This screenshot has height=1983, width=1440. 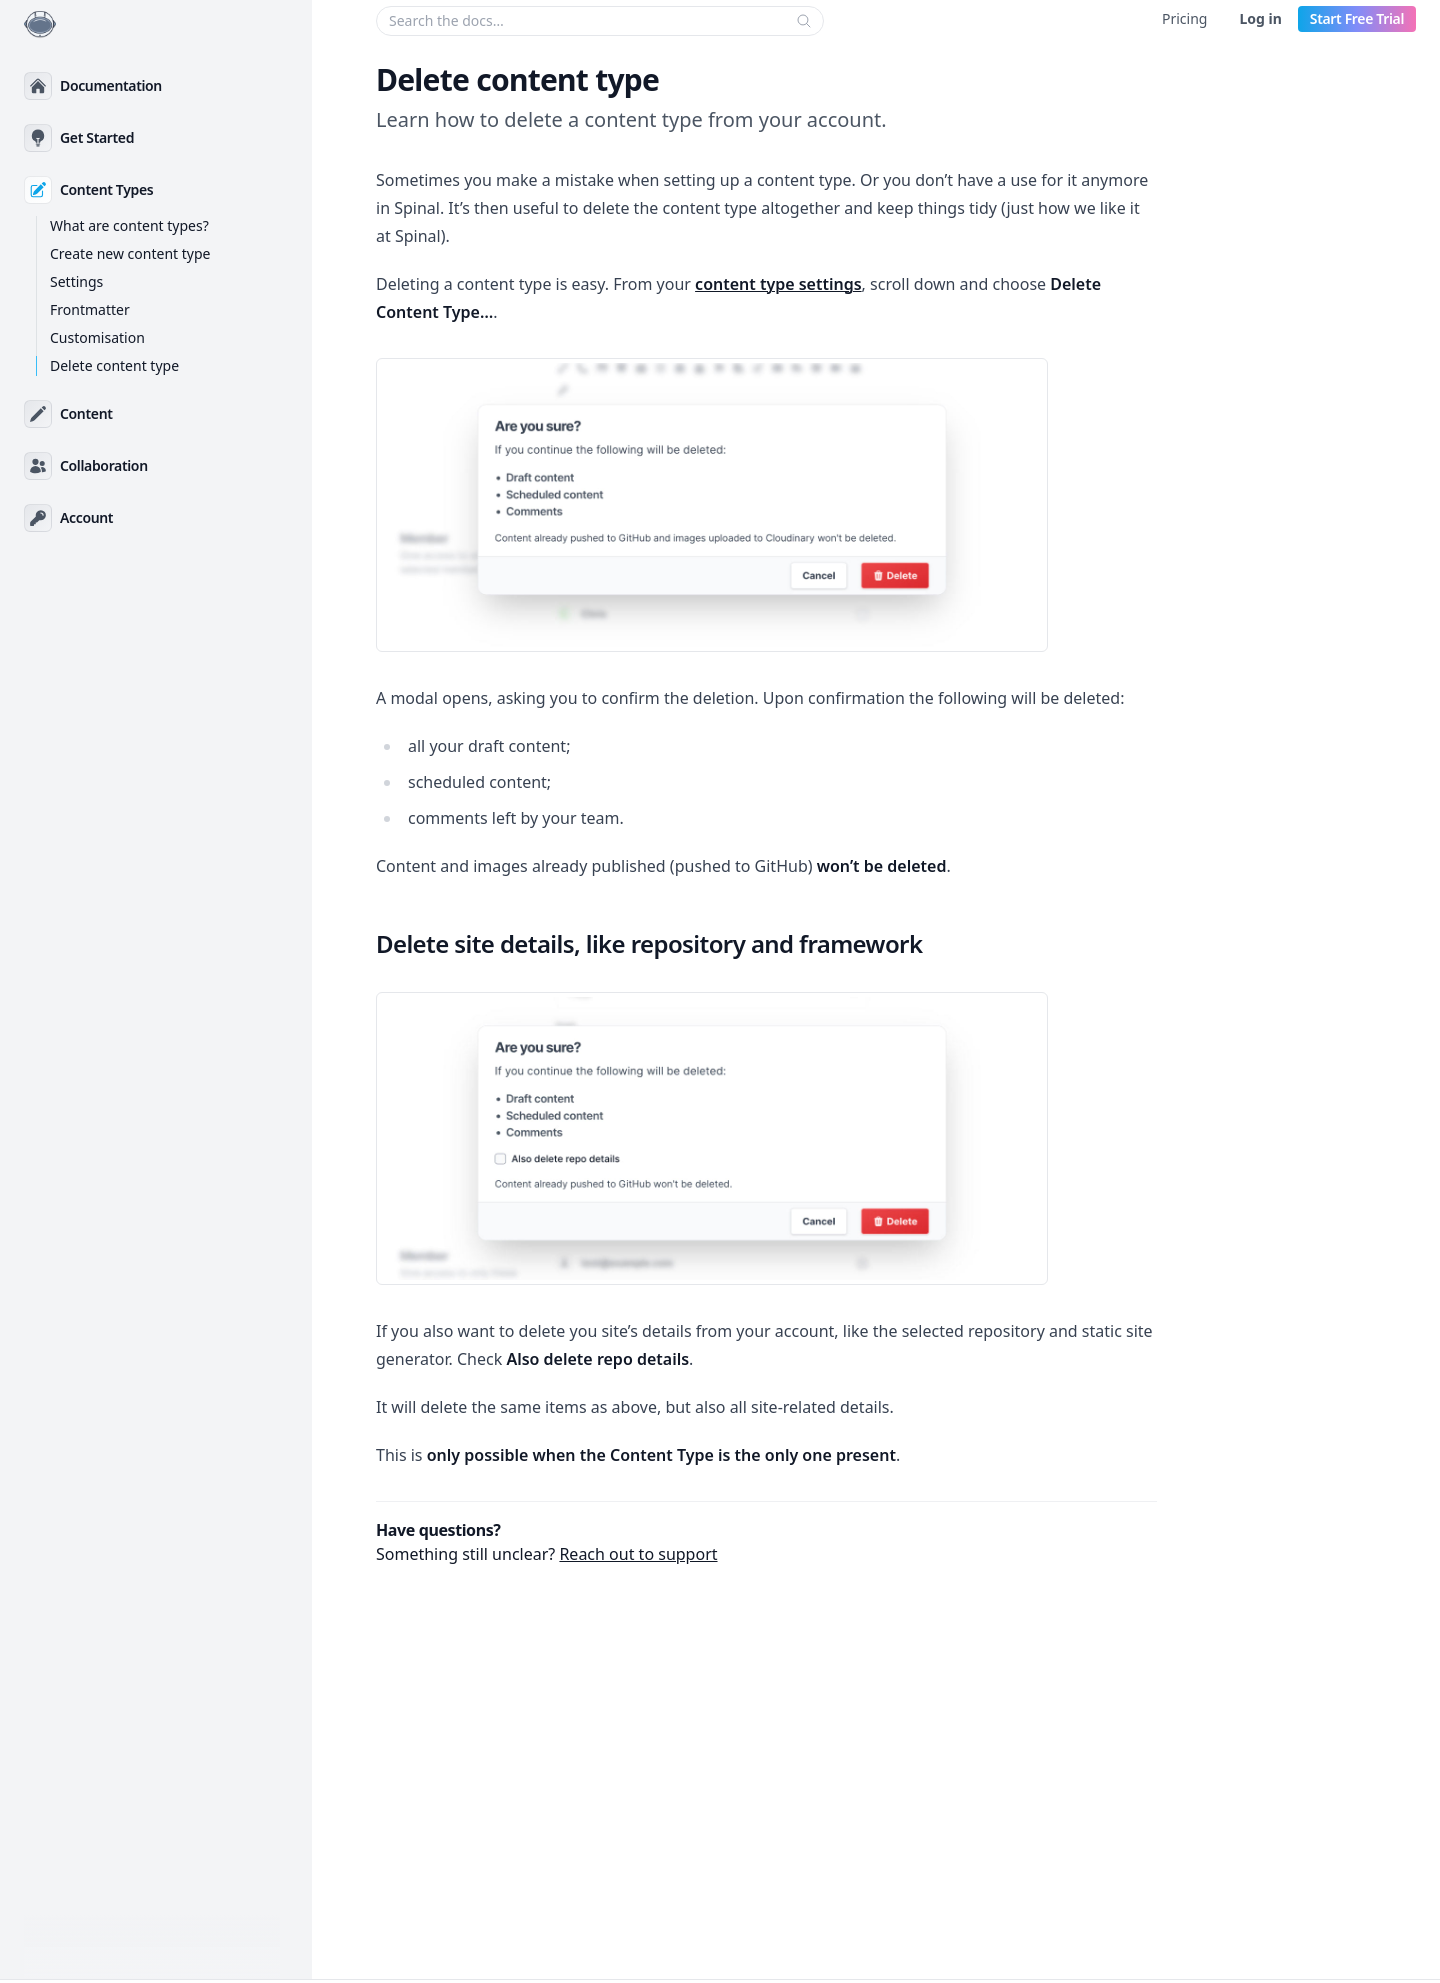 What do you see at coordinates (97, 337) in the screenshot?
I see `Customisation` at bounding box center [97, 337].